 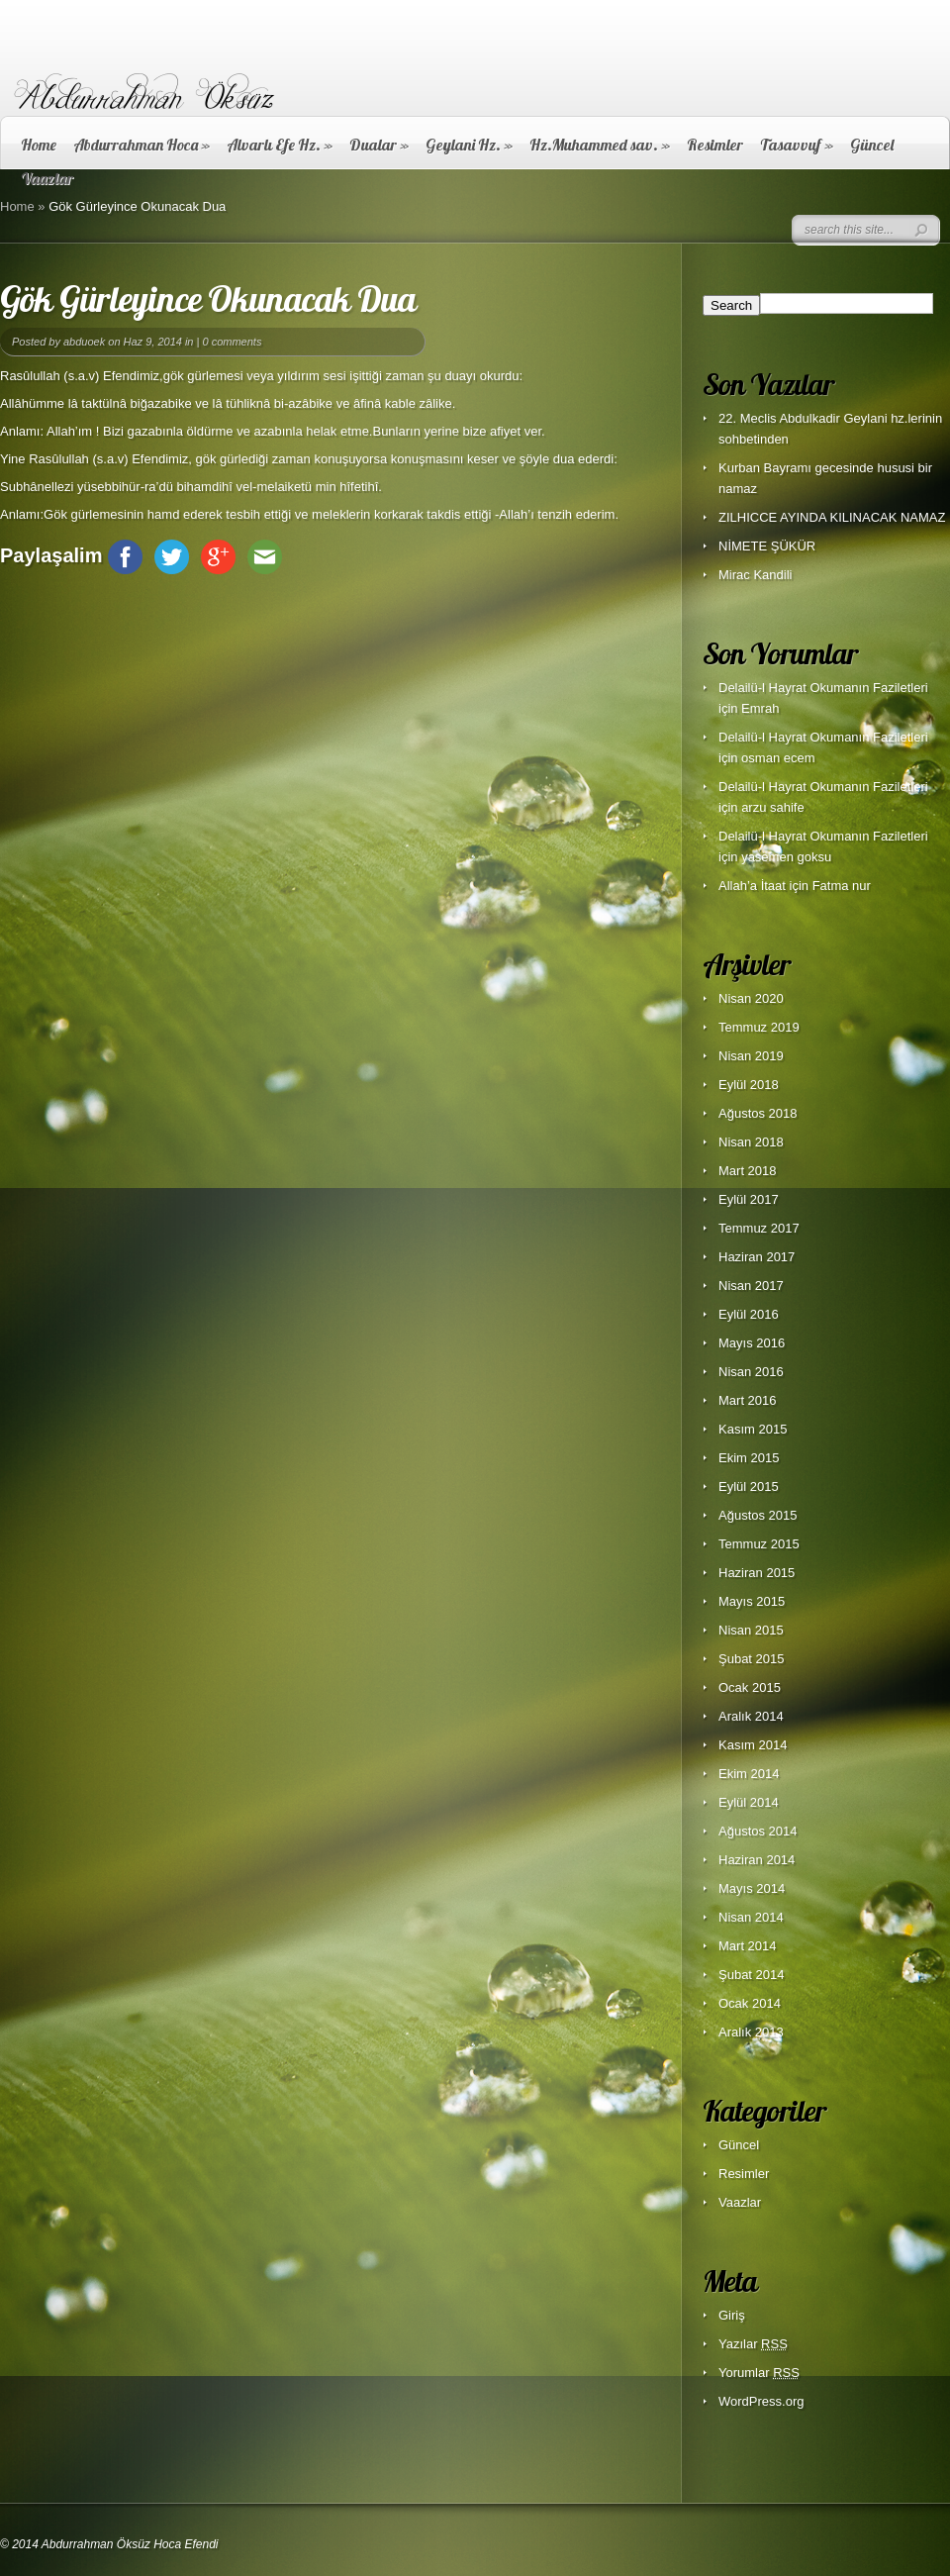 I want to click on yasemen goksu, so click(x=786, y=856).